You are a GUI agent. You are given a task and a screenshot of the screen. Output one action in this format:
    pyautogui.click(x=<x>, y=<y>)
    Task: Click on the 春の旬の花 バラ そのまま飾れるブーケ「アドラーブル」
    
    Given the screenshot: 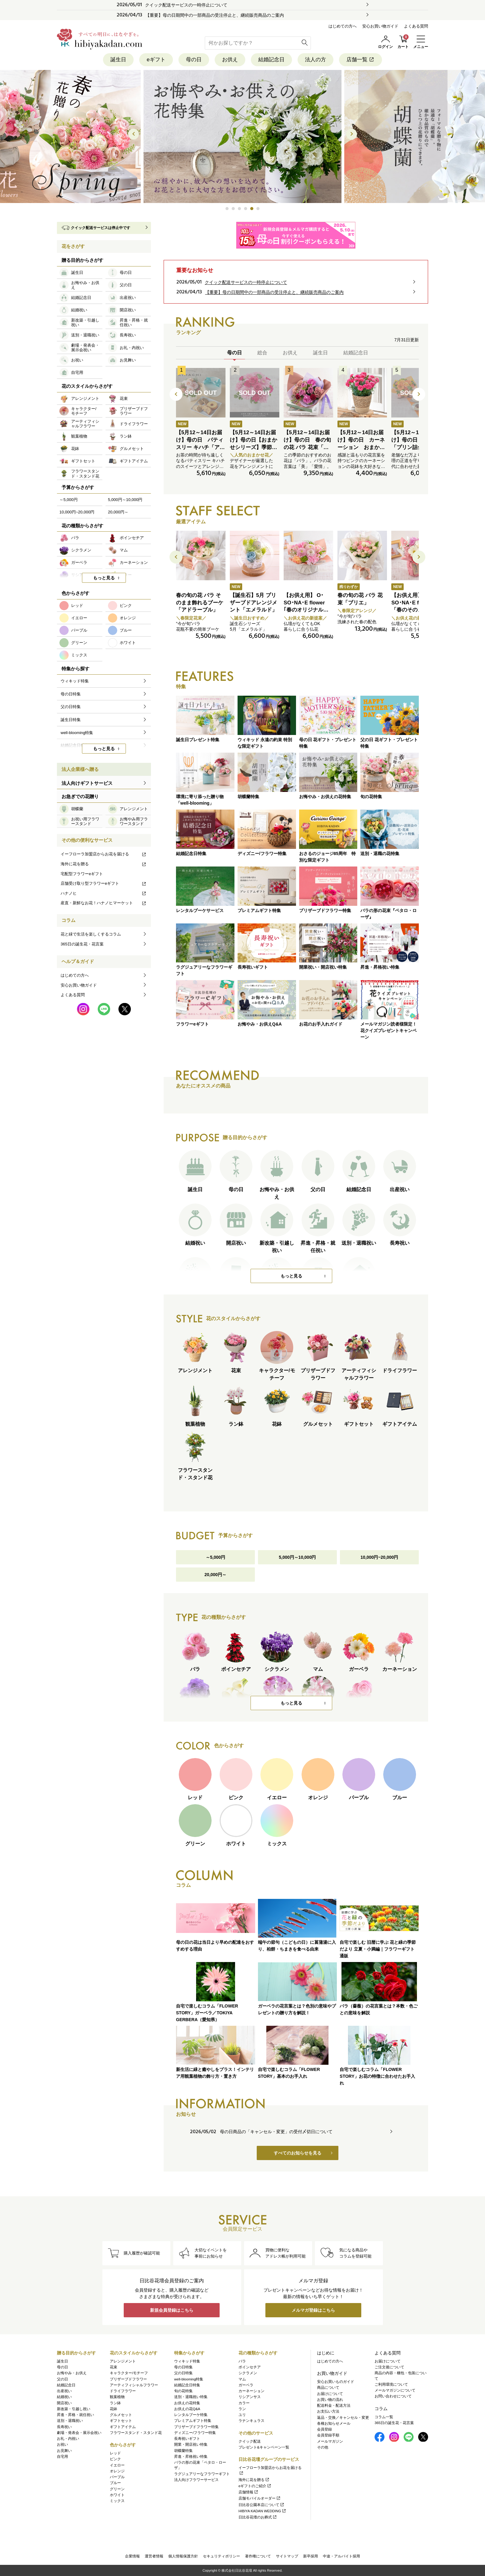 What is the action you would take?
    pyautogui.click(x=199, y=602)
    